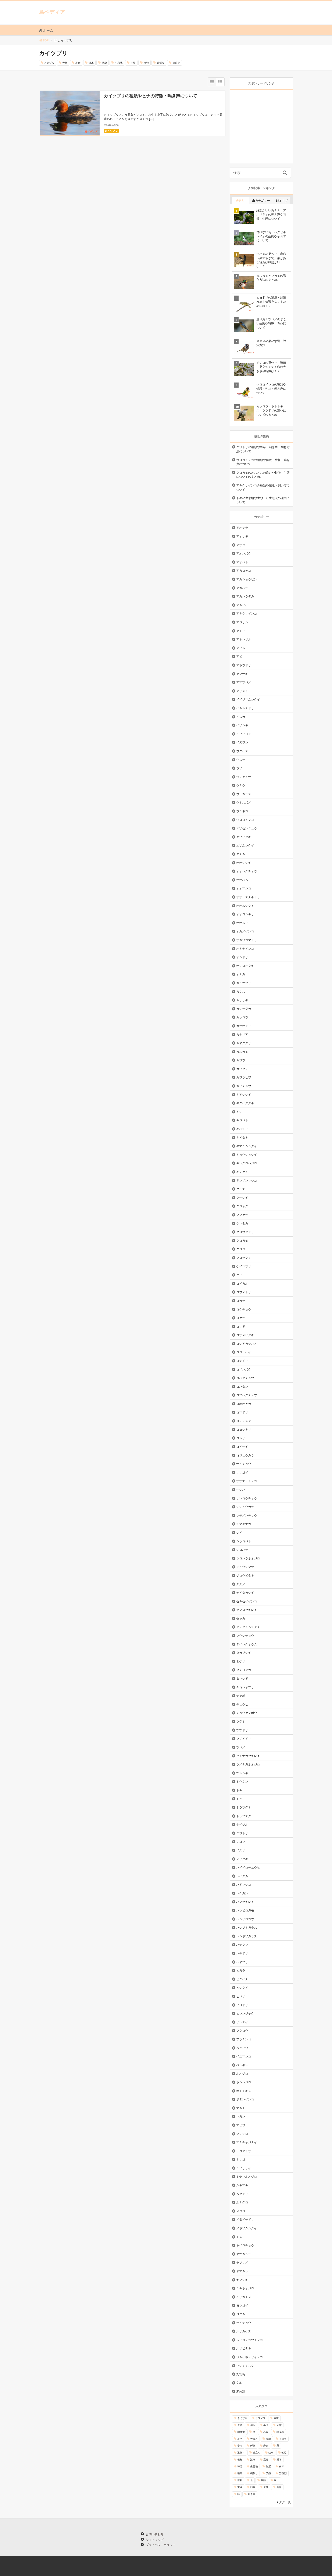 This screenshot has height=2576, width=332. I want to click on ハクガン, so click(242, 1893).